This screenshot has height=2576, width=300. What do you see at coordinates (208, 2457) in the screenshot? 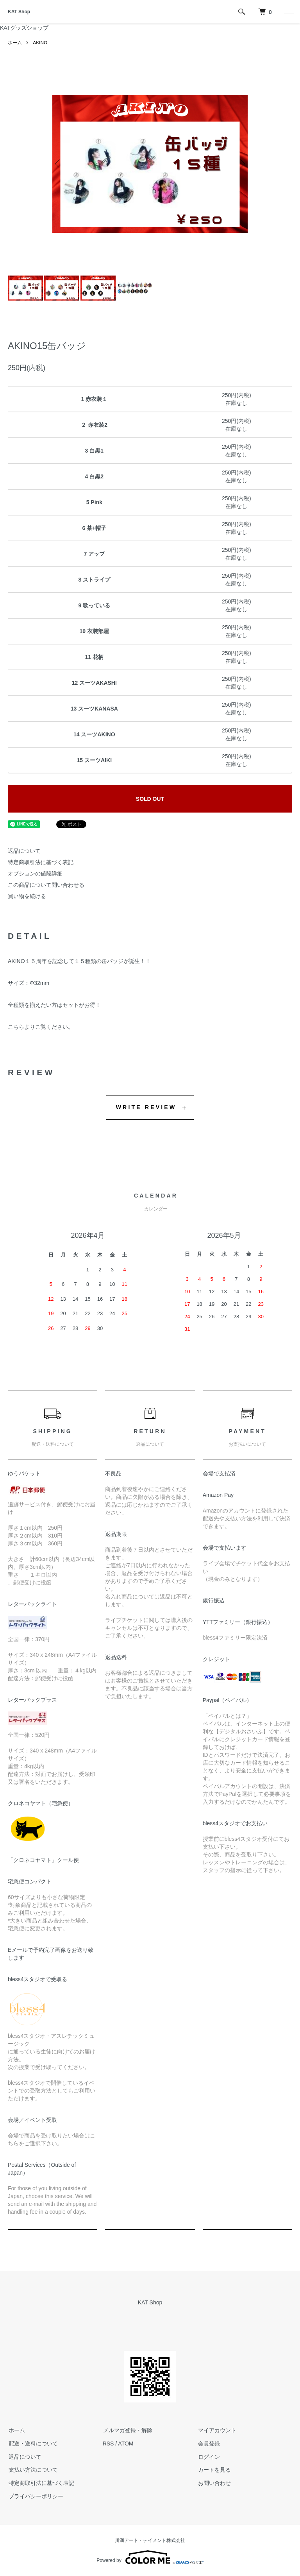
I see `ログイン` at bounding box center [208, 2457].